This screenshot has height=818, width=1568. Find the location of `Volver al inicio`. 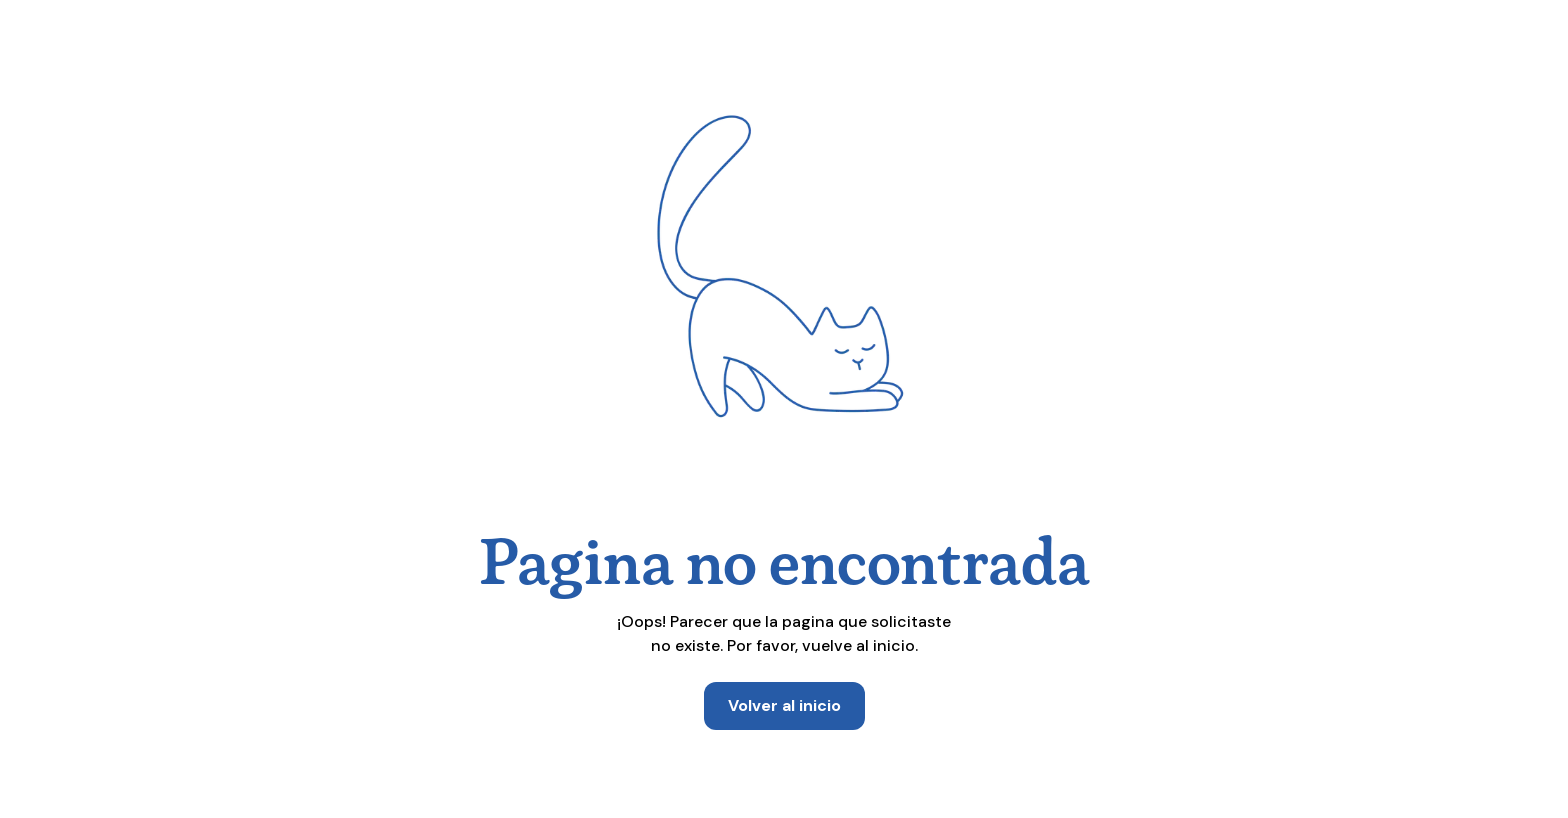

Volver al inicio is located at coordinates (784, 705).